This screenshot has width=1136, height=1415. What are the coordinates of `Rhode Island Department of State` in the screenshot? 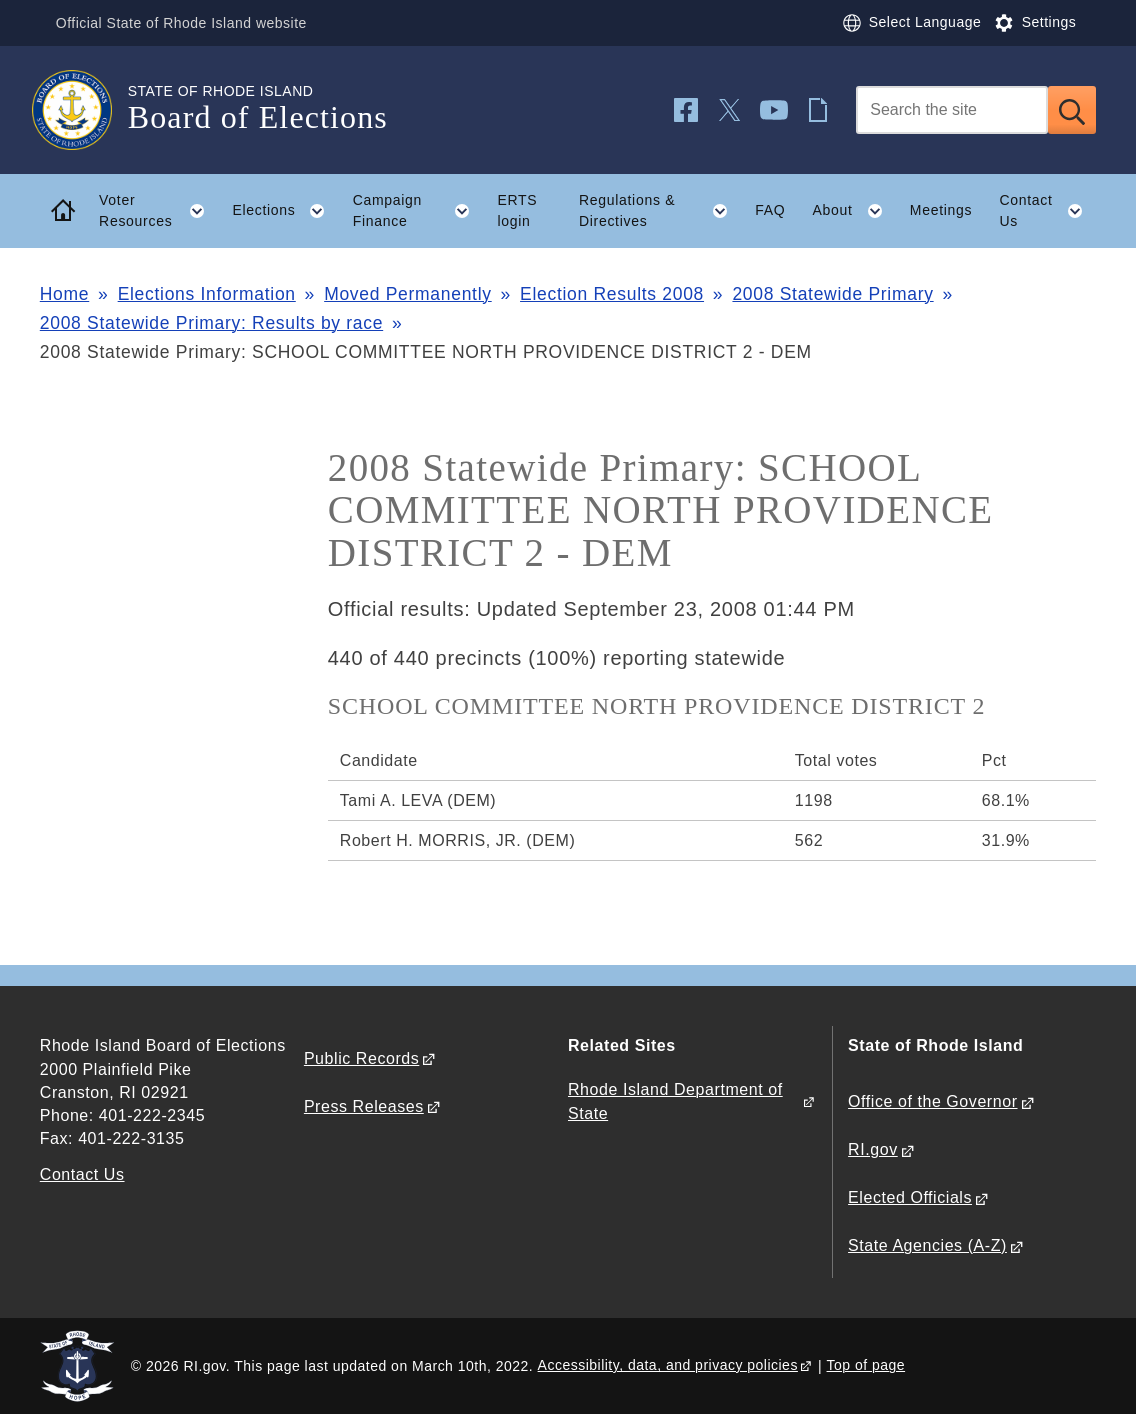 It's located at (675, 1101).